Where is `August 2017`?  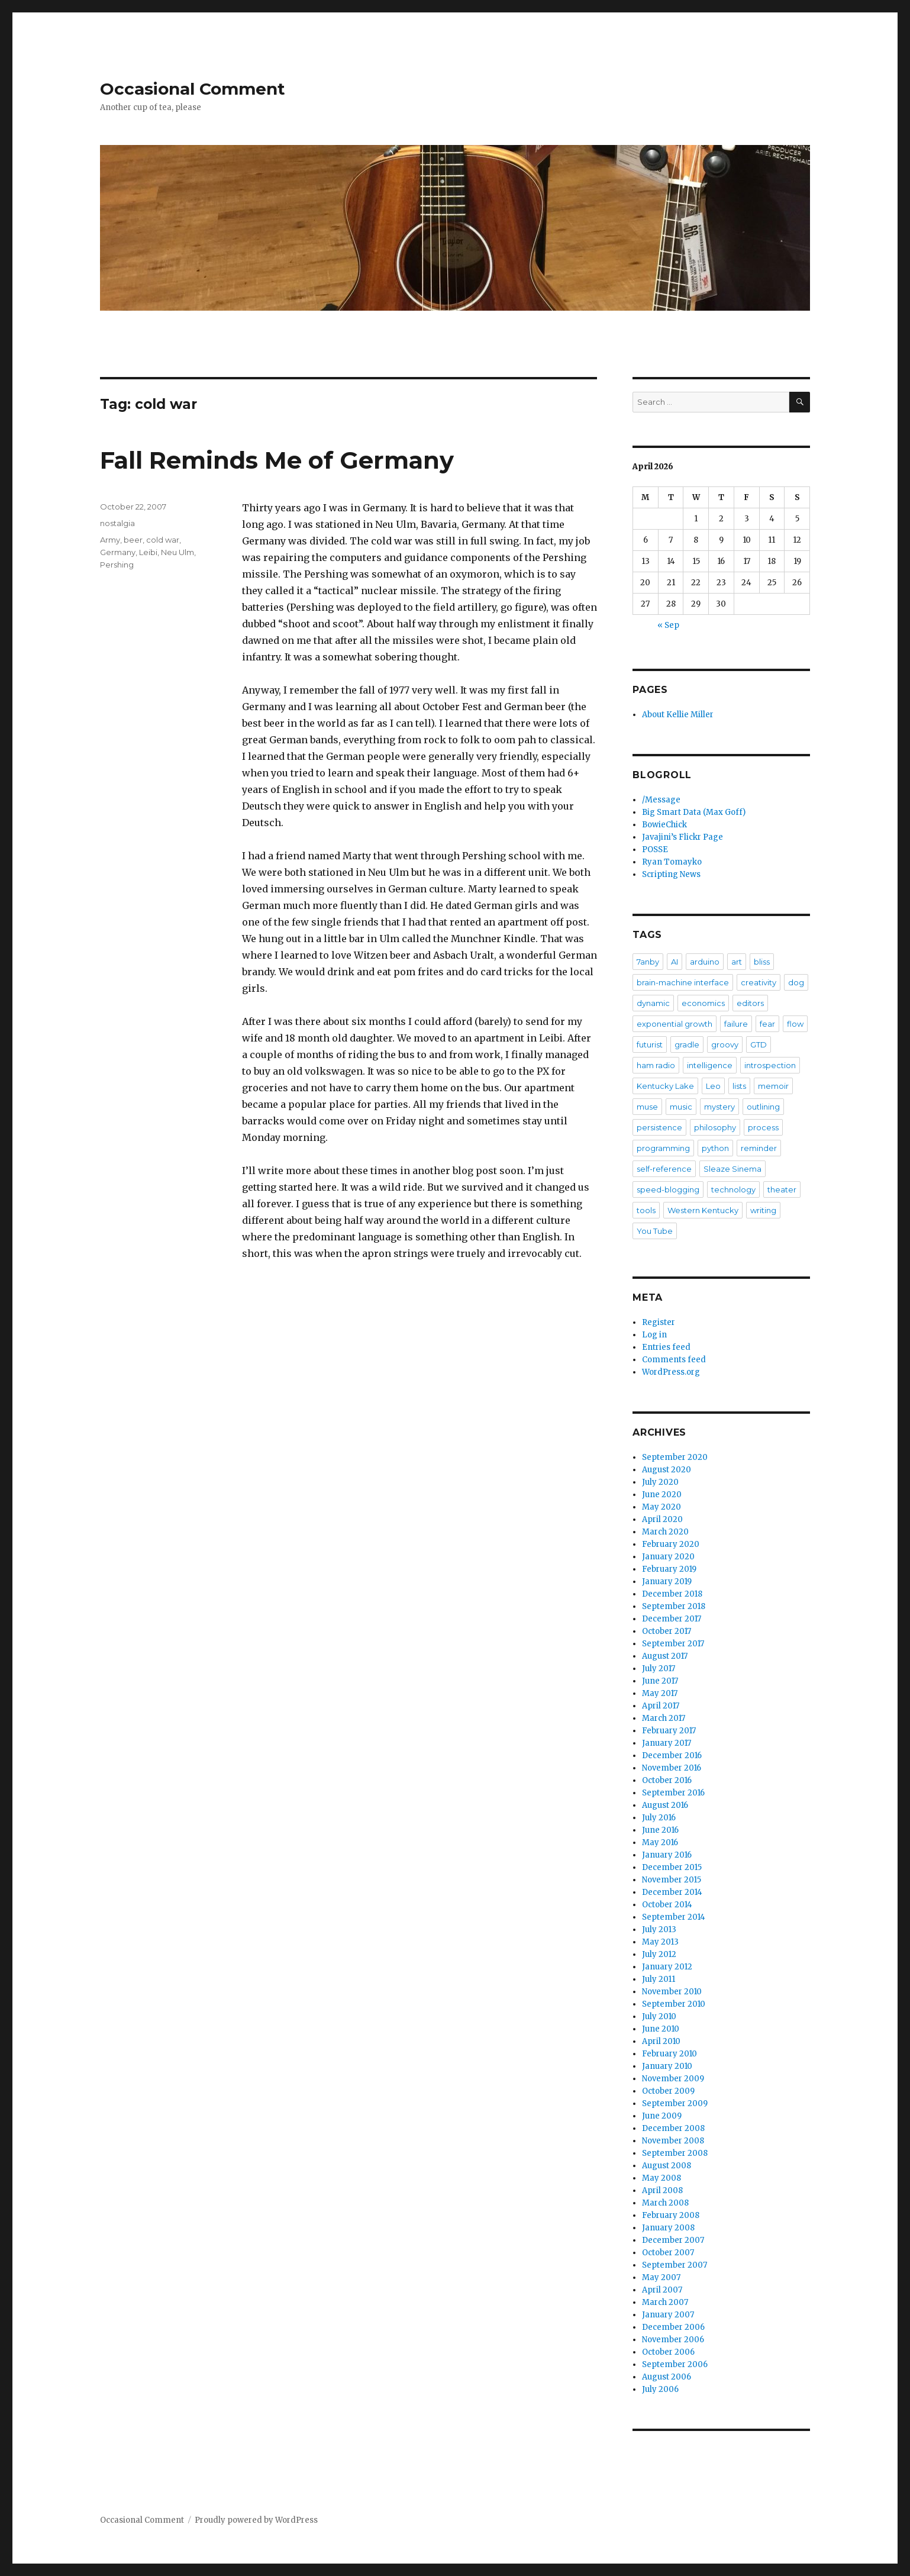
August 2017 is located at coordinates (665, 1656).